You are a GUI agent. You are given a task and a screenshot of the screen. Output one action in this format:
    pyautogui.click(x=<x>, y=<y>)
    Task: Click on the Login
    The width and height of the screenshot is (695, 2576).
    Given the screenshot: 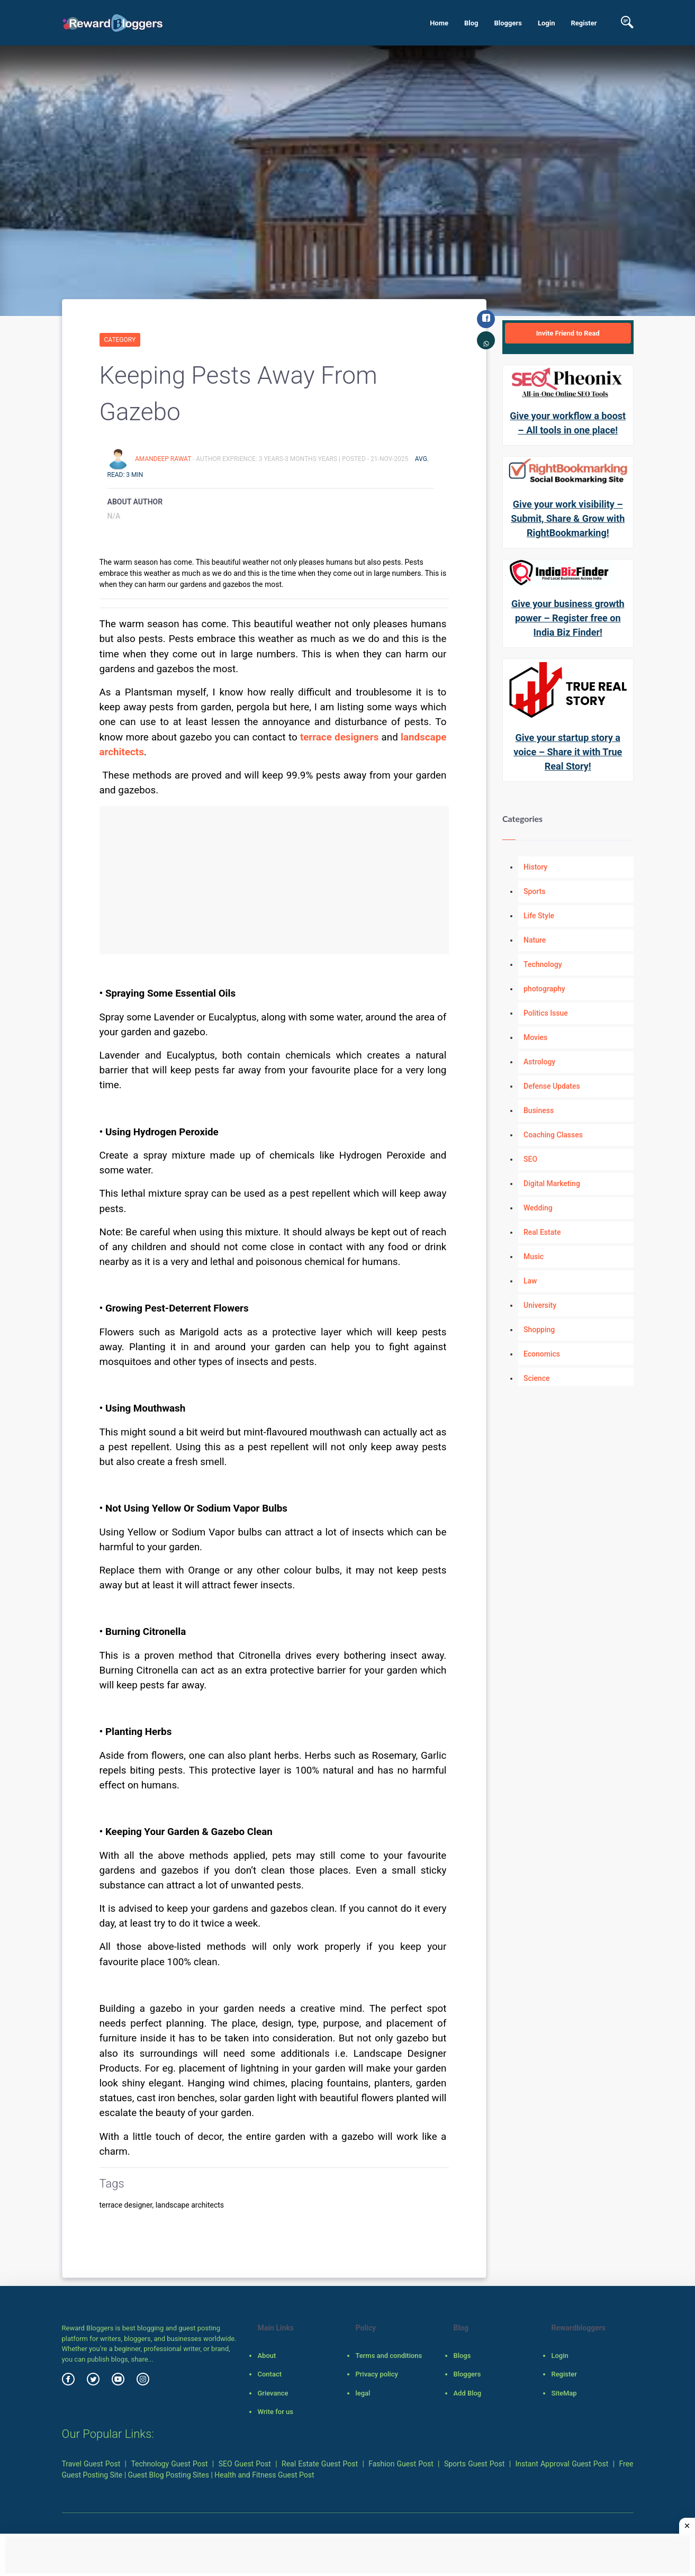 What is the action you would take?
    pyautogui.click(x=546, y=23)
    